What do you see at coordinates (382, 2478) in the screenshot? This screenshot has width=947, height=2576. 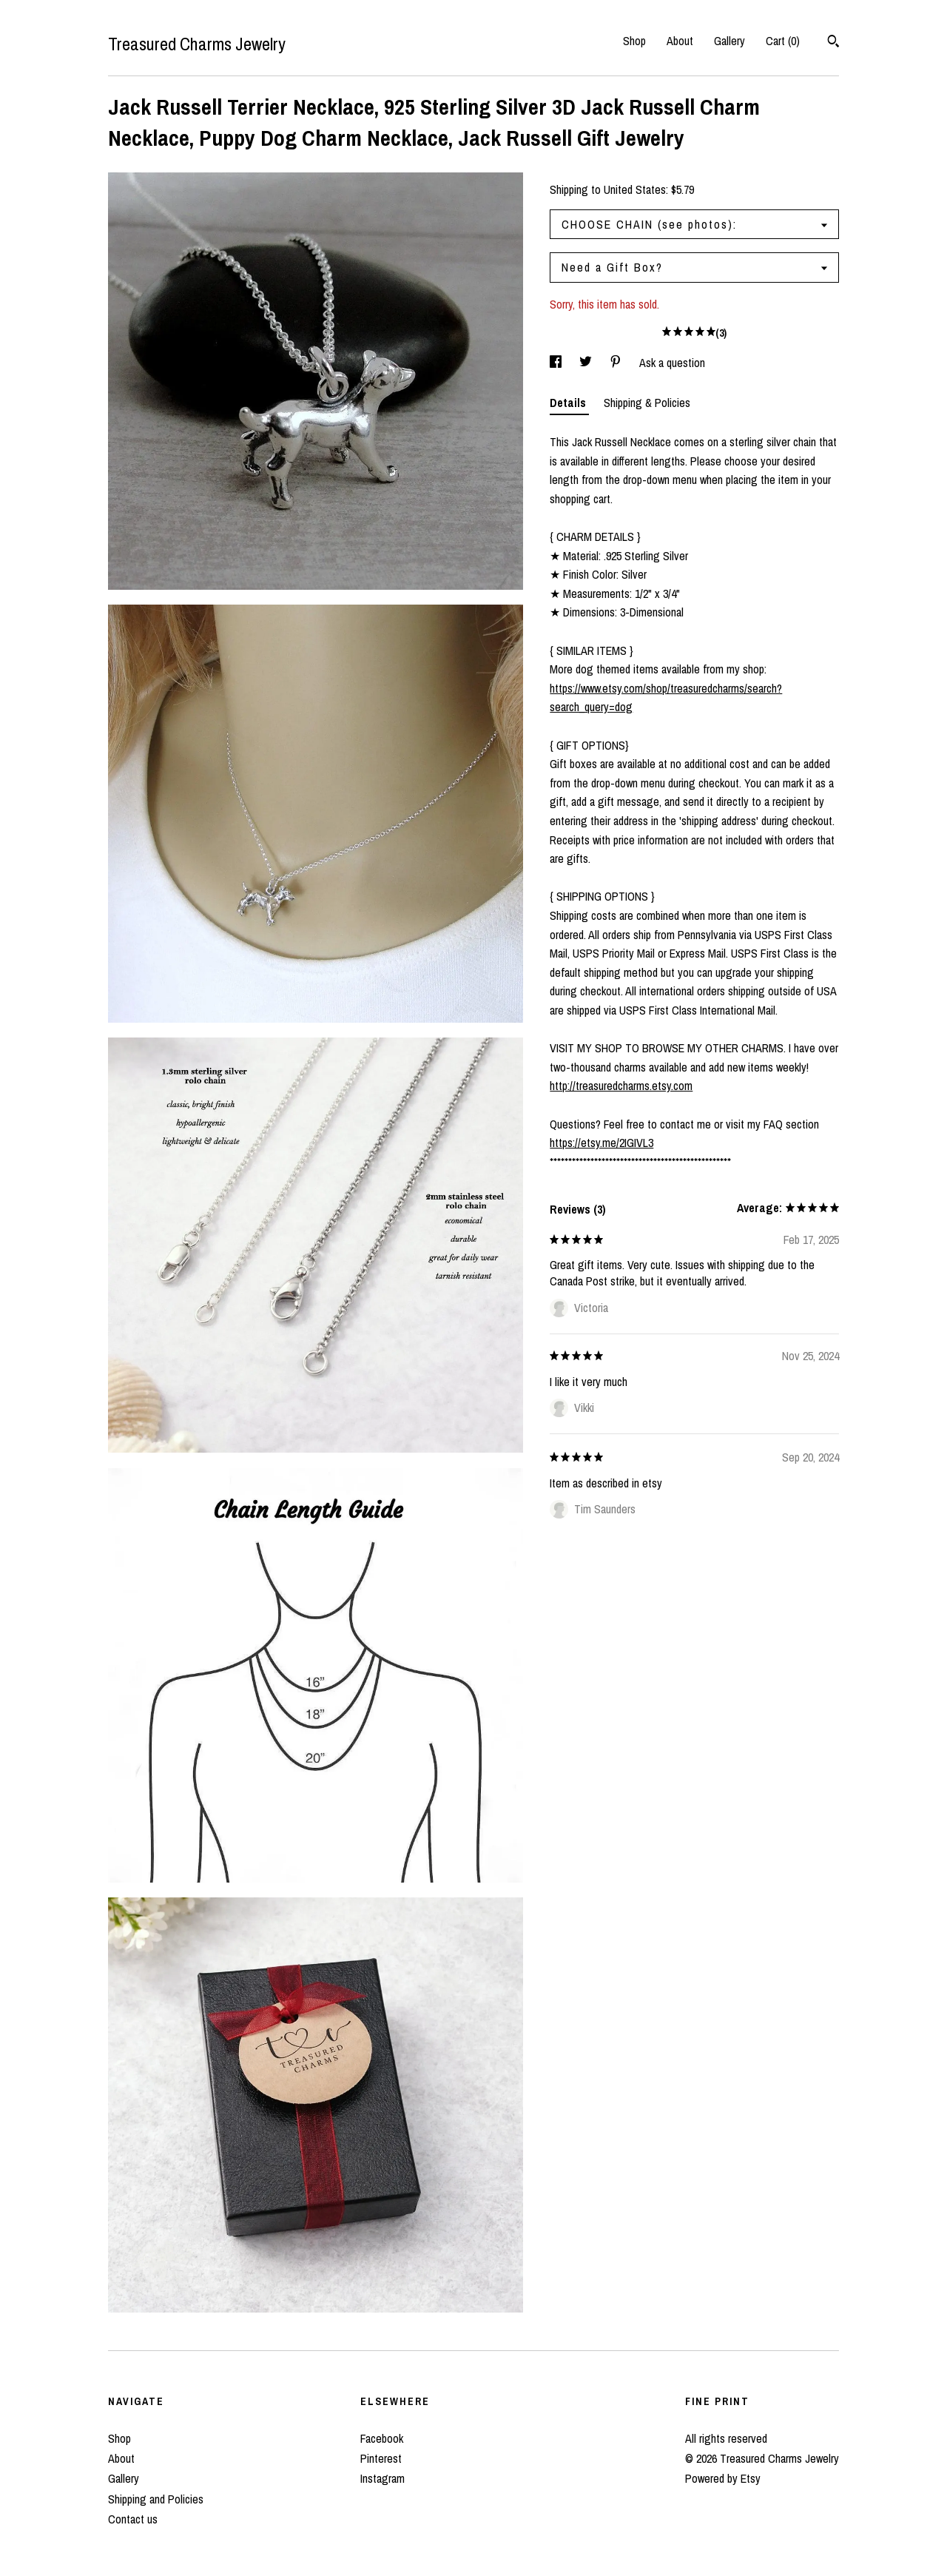 I see `Instagram` at bounding box center [382, 2478].